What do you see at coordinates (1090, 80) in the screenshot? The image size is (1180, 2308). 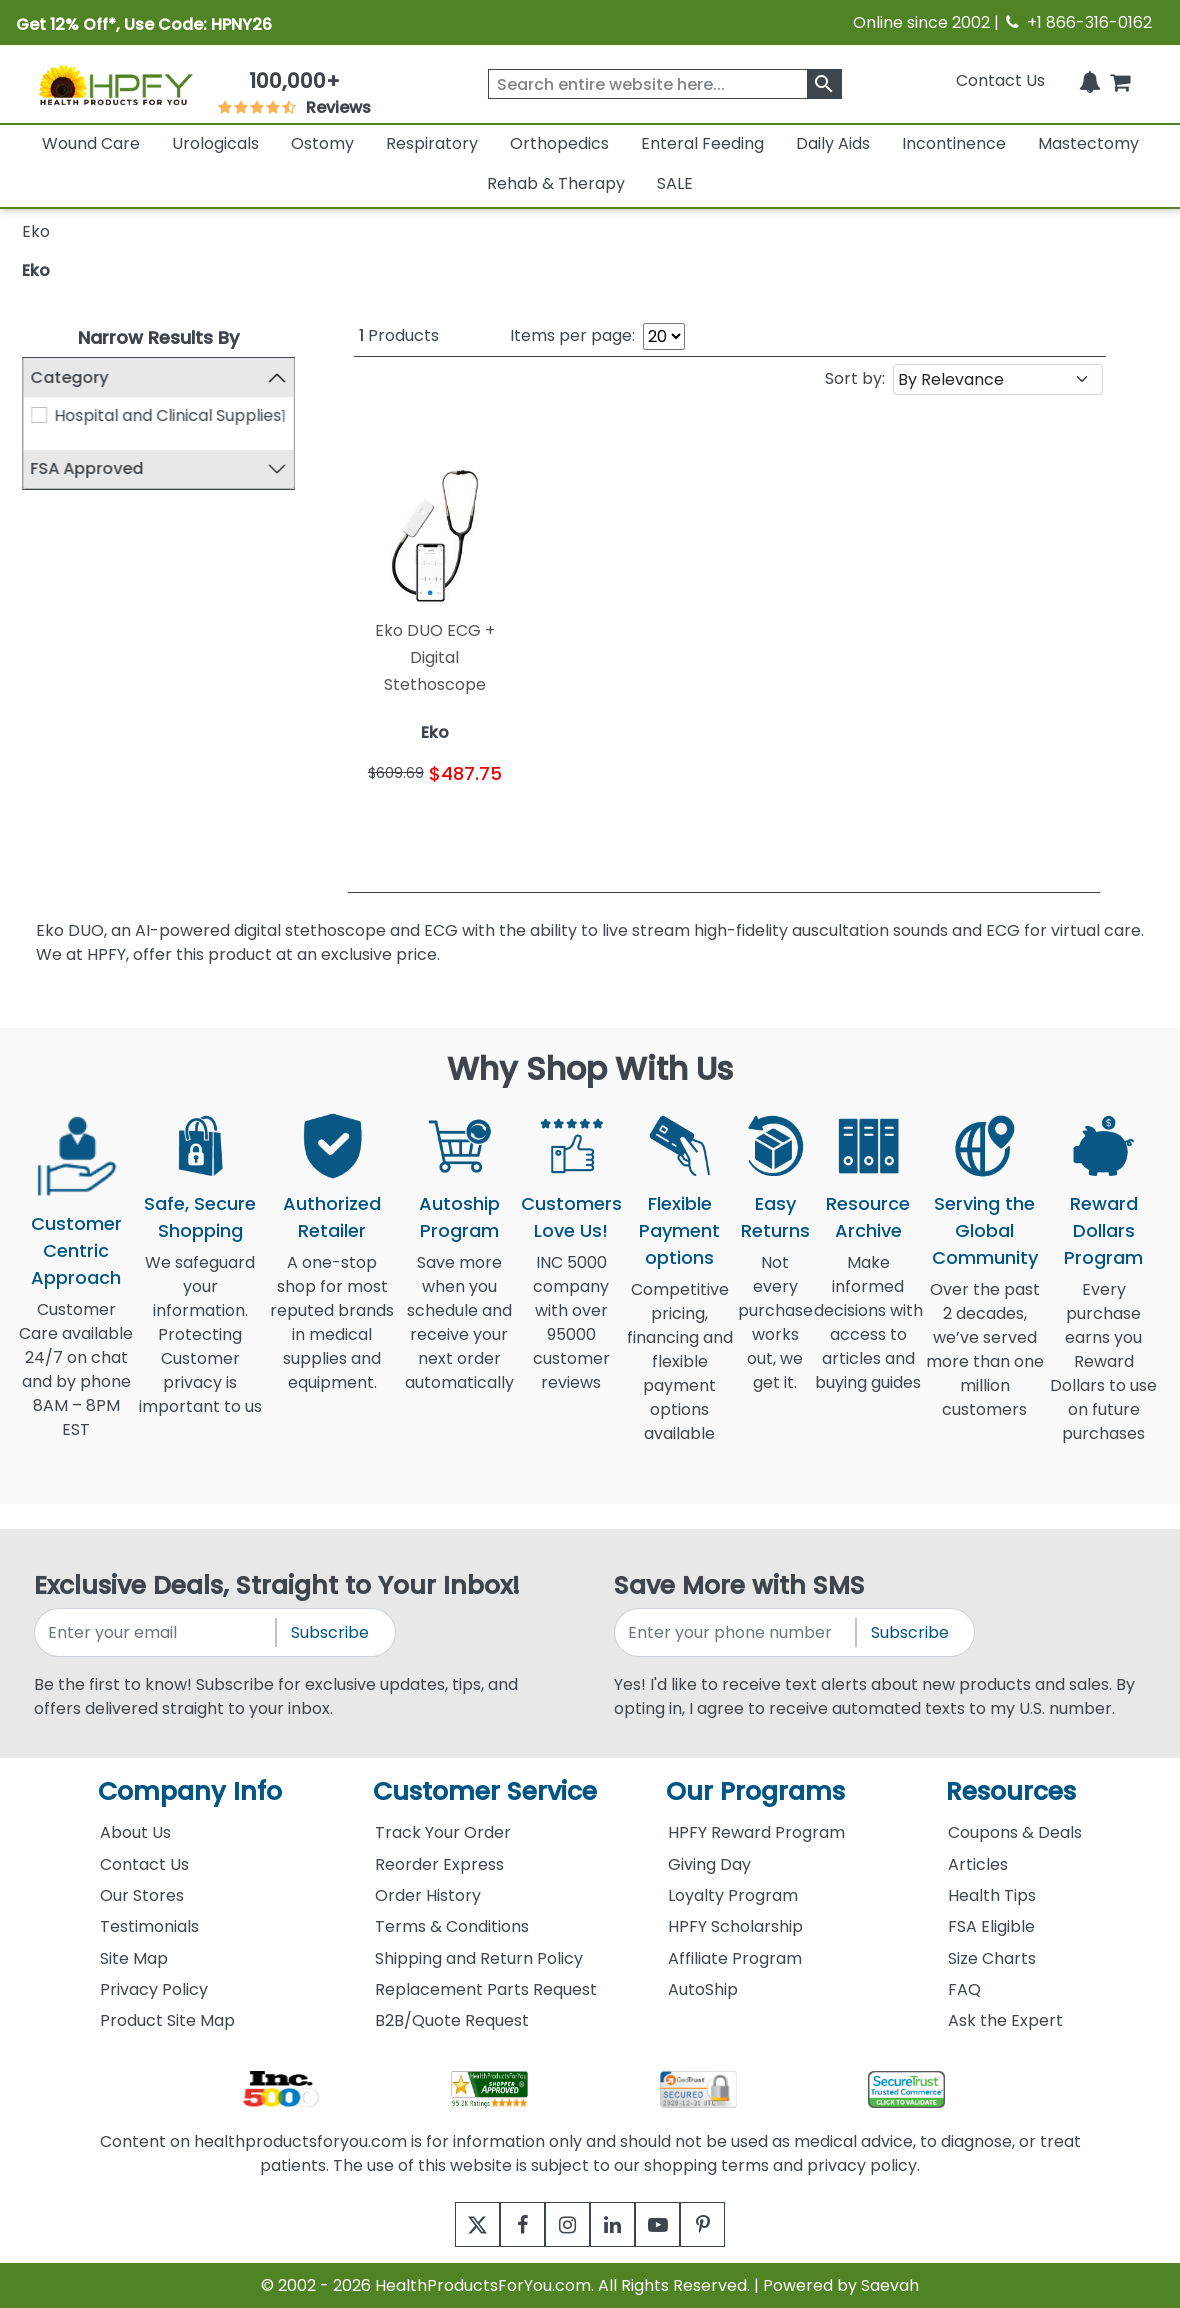 I see `[Notifications]` at bounding box center [1090, 80].